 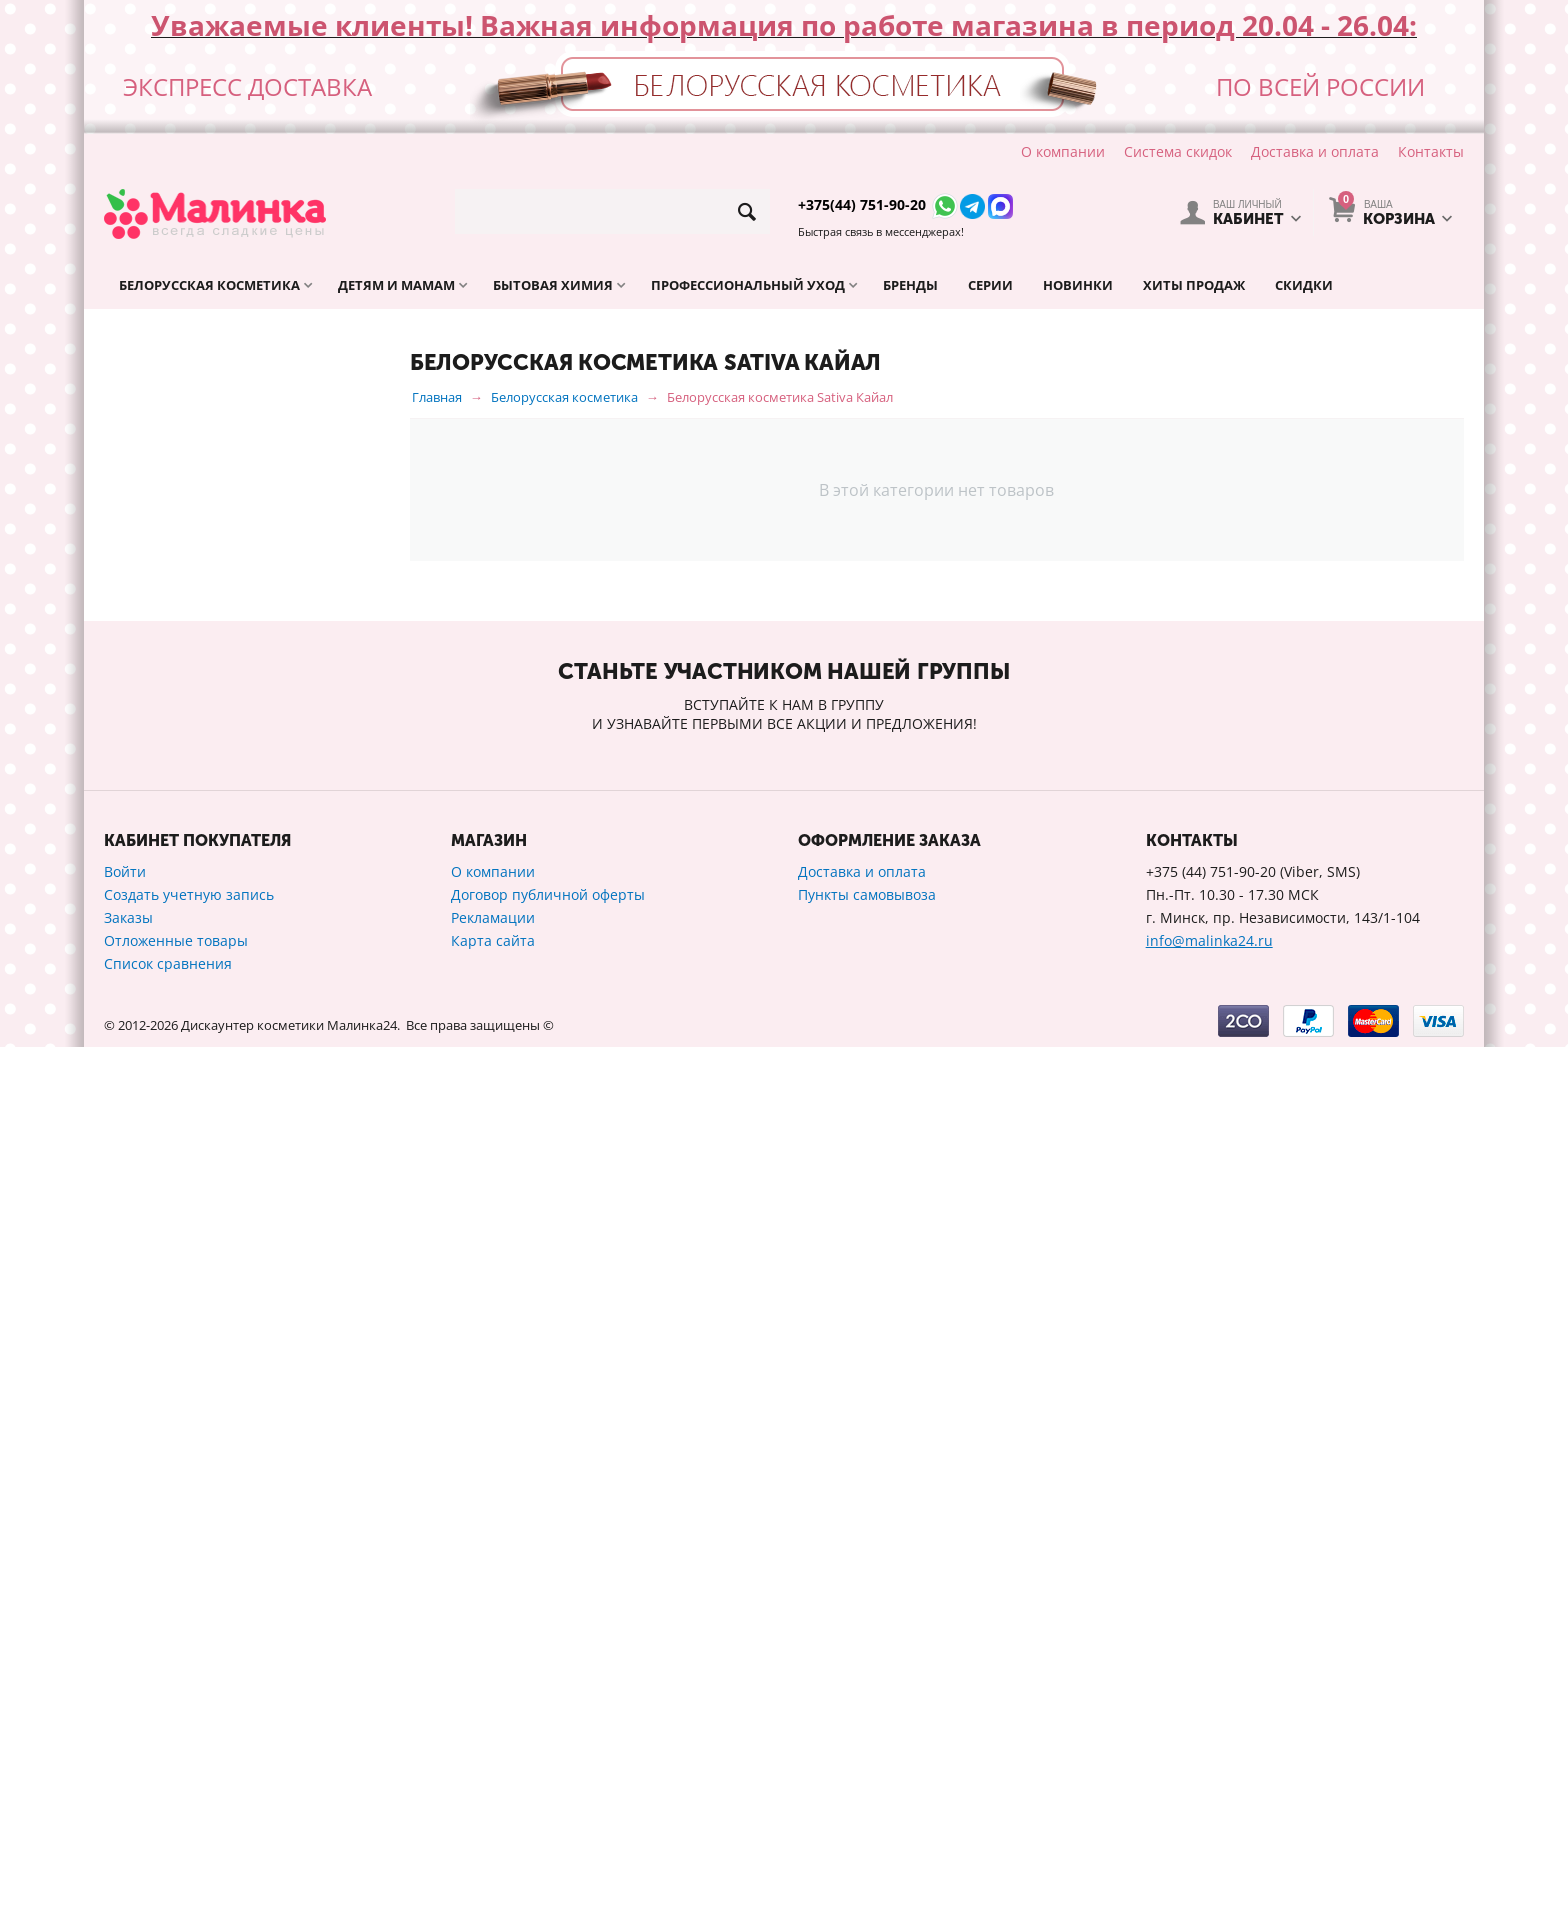 What do you see at coordinates (1431, 151) in the screenshot?
I see `Контакты` at bounding box center [1431, 151].